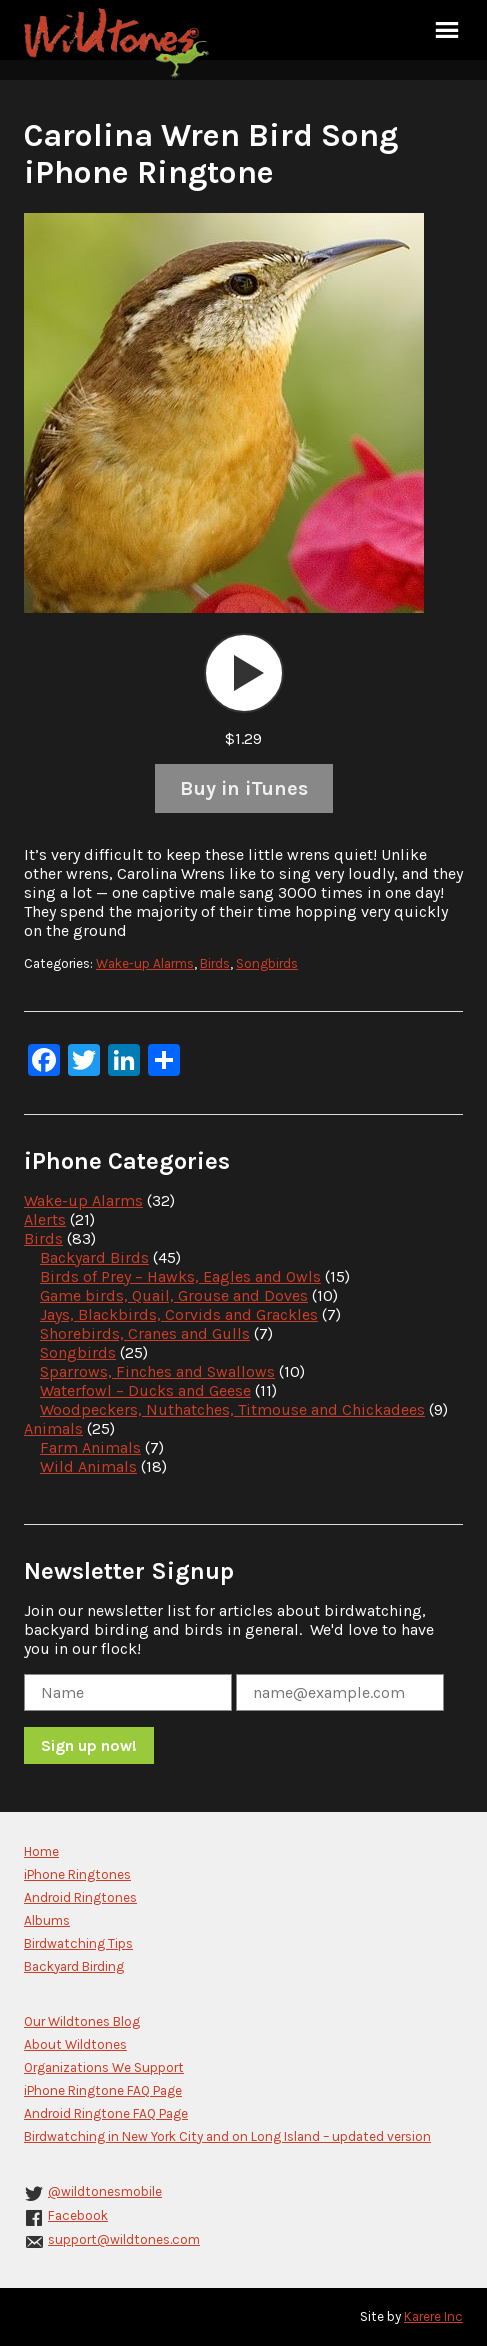 Image resolution: width=487 pixels, height=2346 pixels. Describe the element at coordinates (103, 2090) in the screenshot. I see `iPhone Ringtone FAQ Page` at that location.